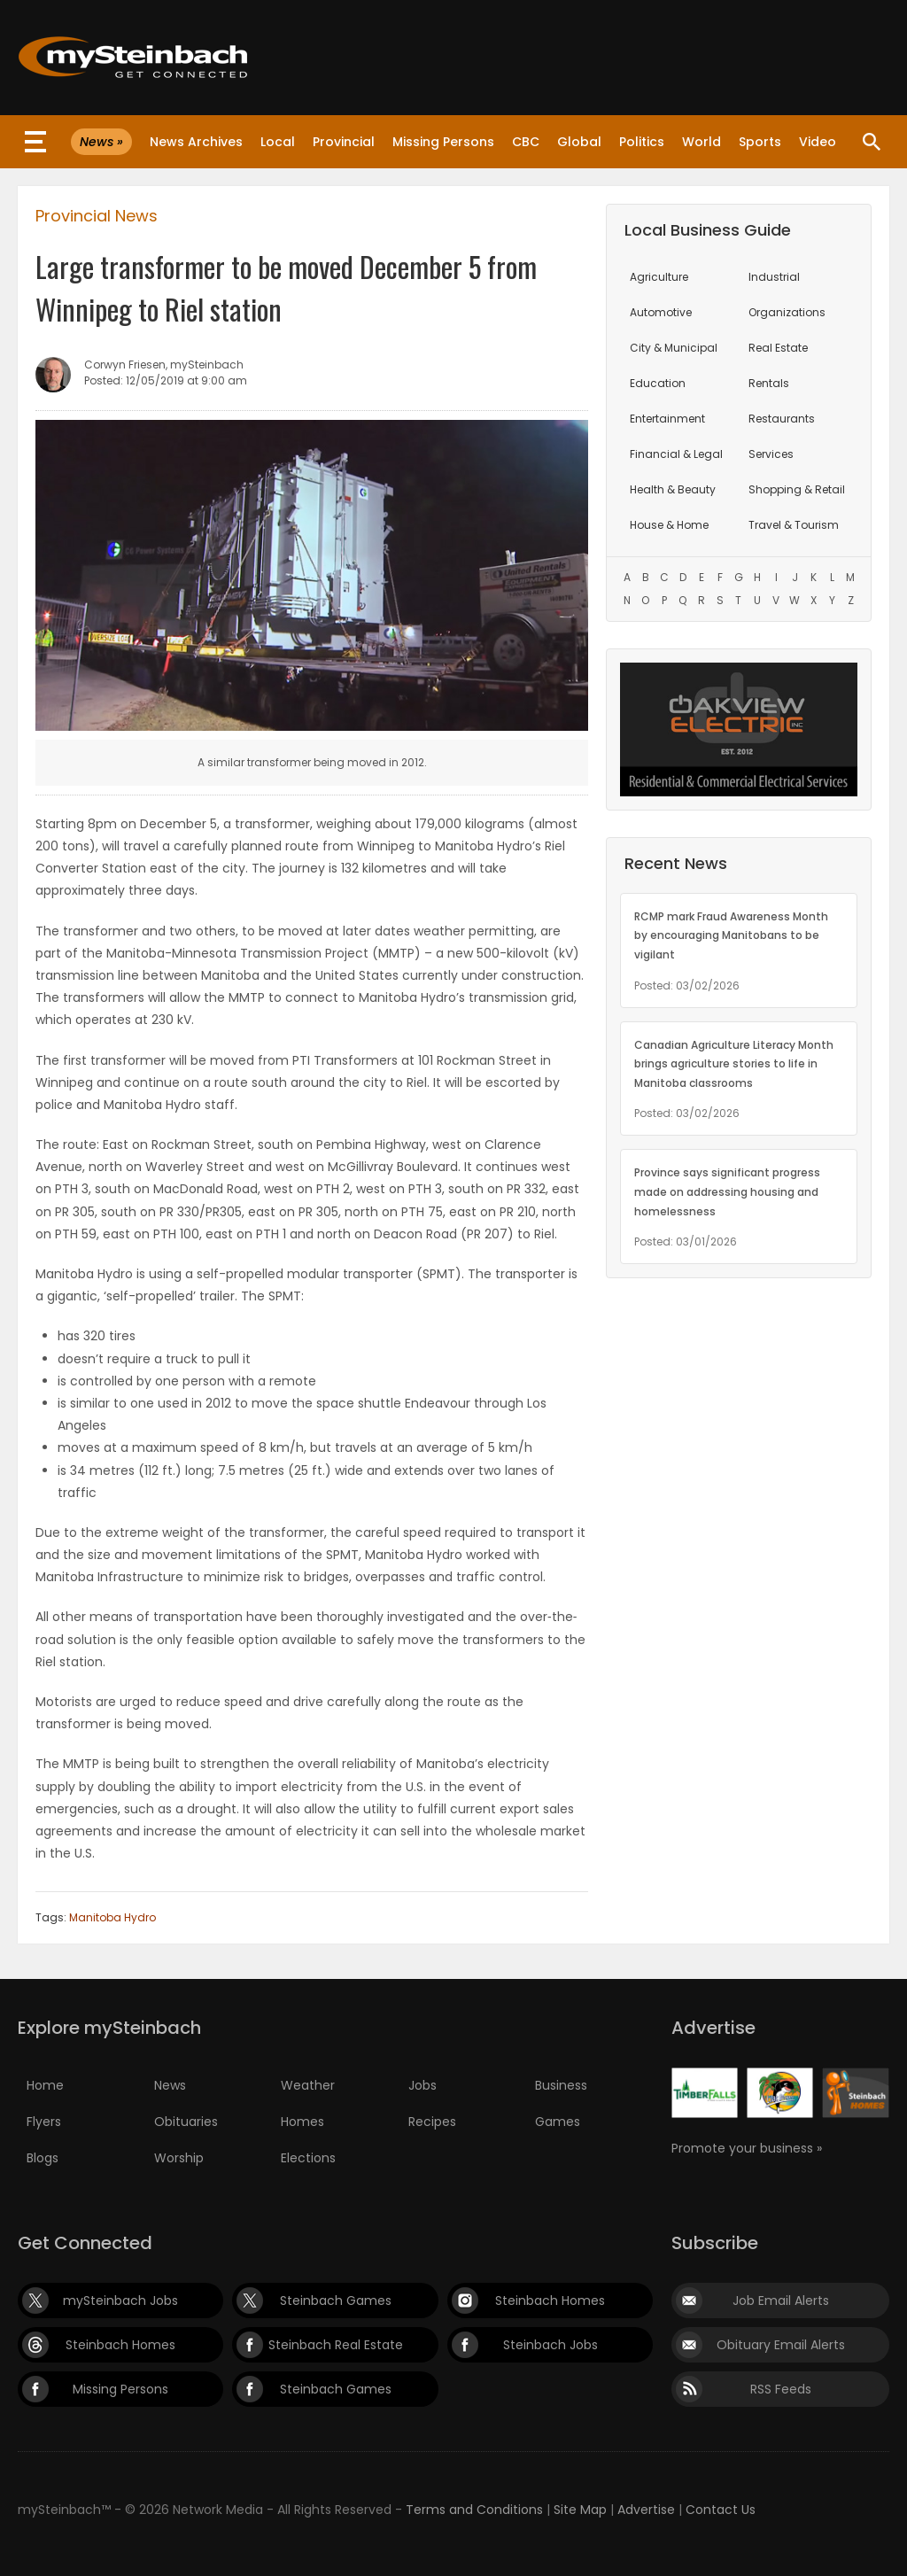 The image size is (907, 2576). I want to click on Weather, so click(308, 2085).